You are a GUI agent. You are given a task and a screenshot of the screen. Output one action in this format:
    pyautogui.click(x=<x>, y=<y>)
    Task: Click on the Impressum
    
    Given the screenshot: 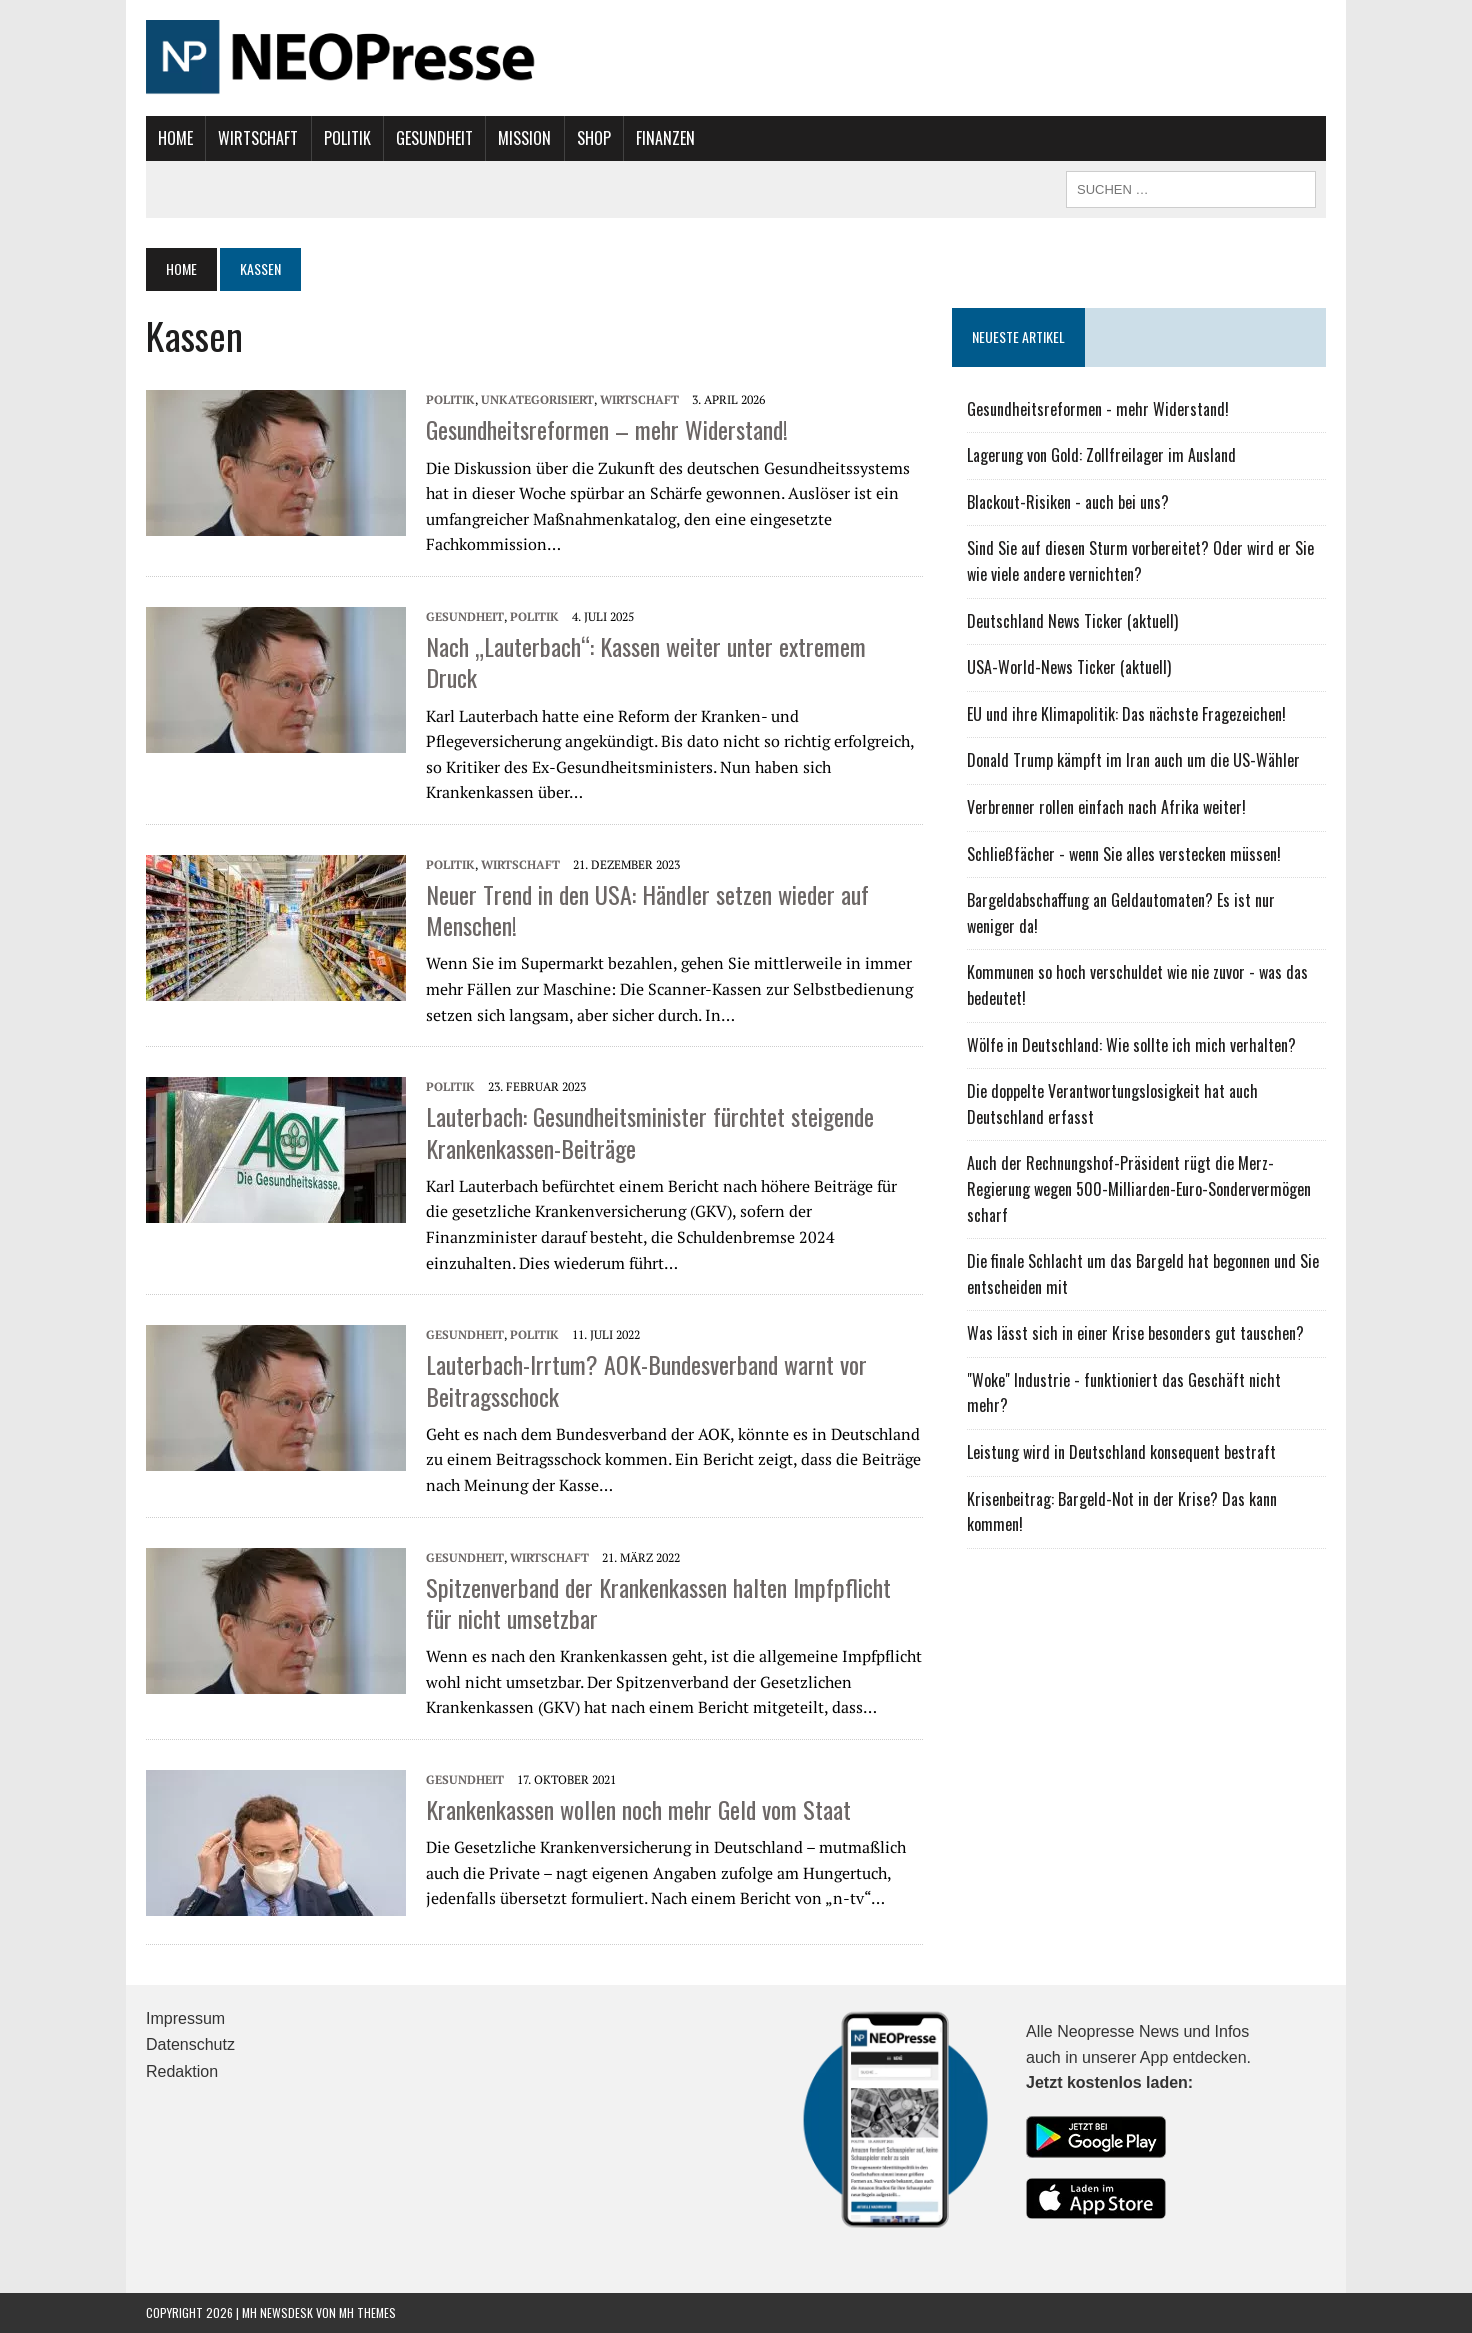 What is the action you would take?
    pyautogui.click(x=185, y=2018)
    